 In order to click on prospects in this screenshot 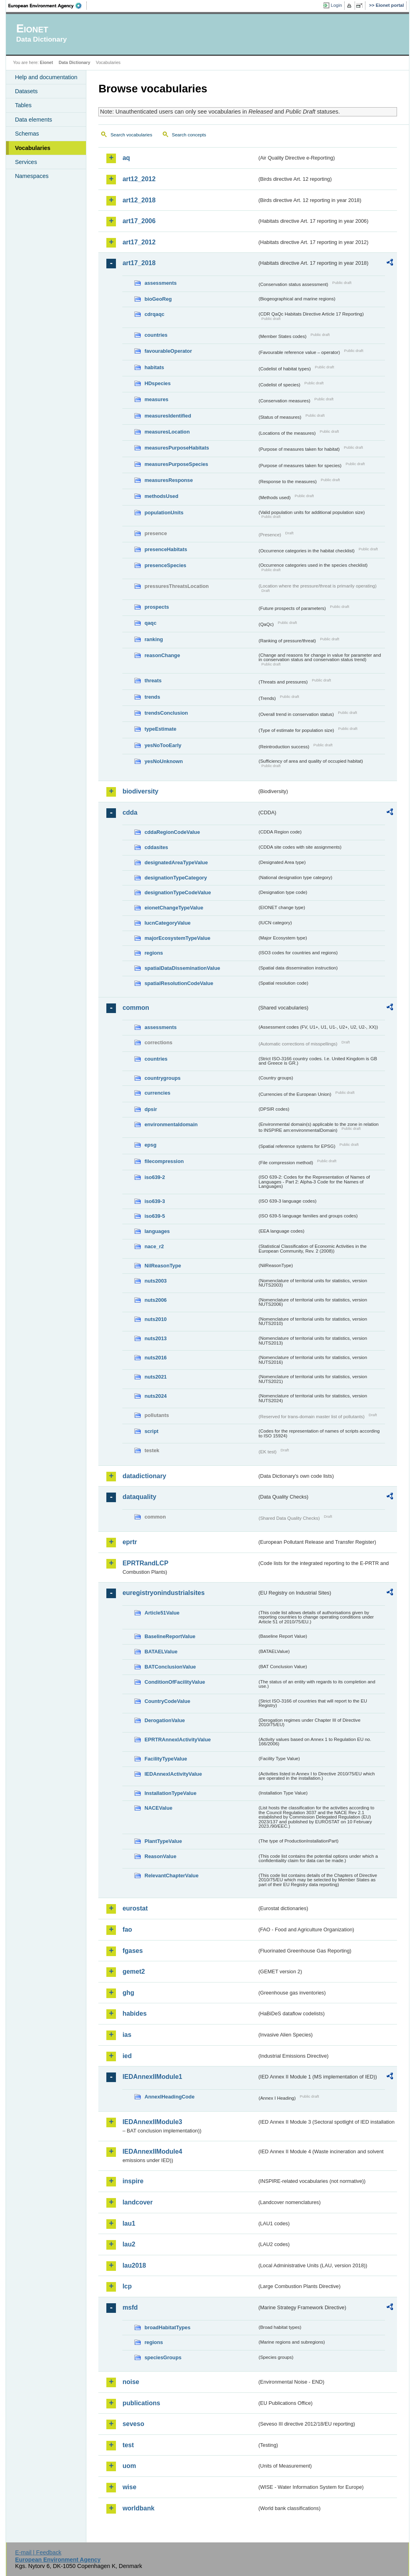, I will do `click(156, 607)`.